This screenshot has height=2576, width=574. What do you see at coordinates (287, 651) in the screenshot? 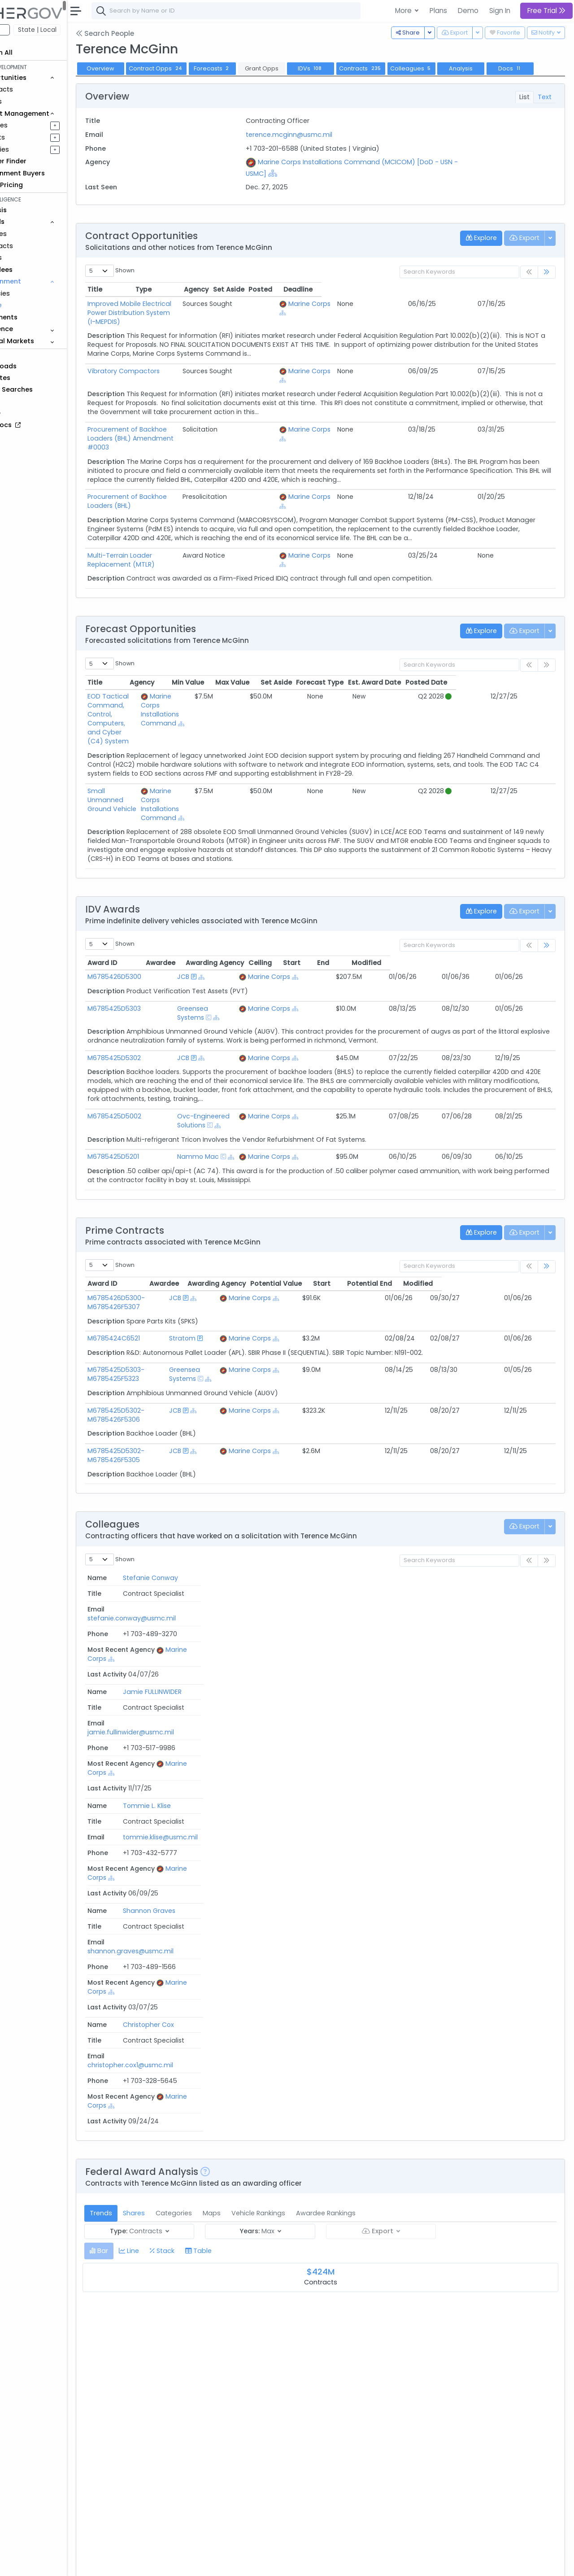
I see `Min Value [Min Value: activate to sort column ascending]` at bounding box center [287, 651].